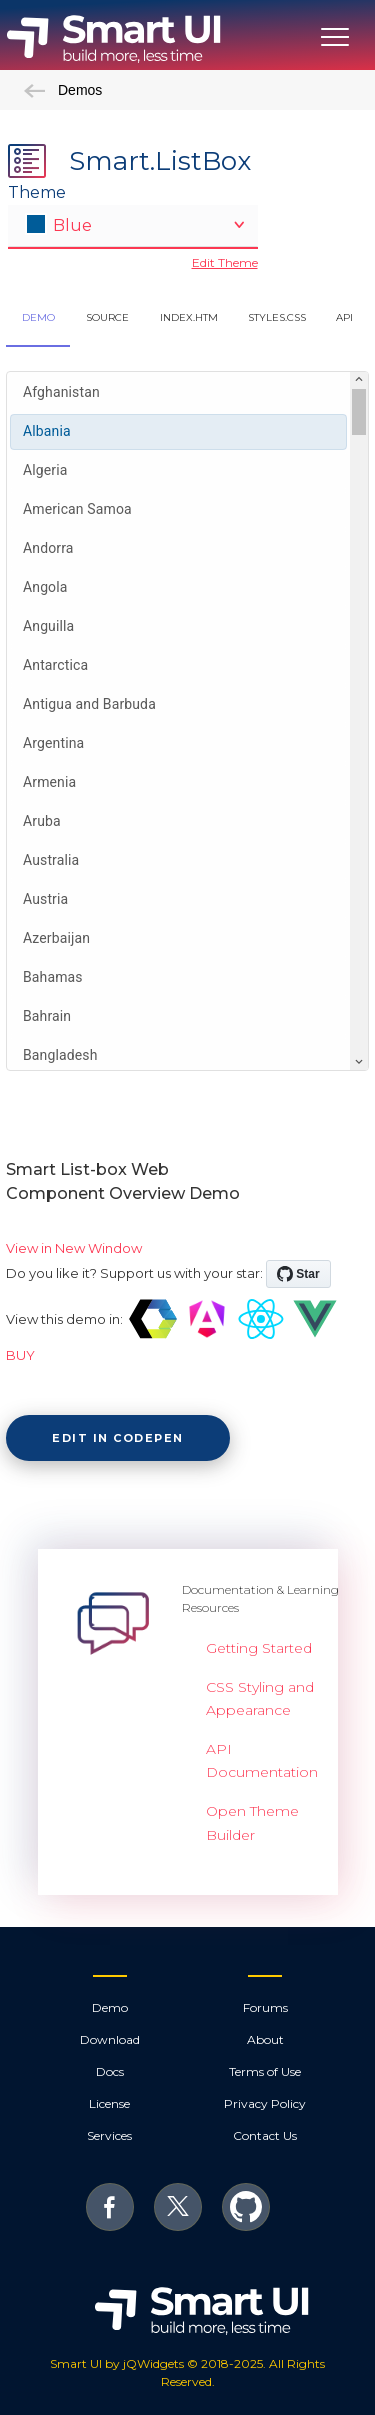 This screenshot has height=2415, width=375. I want to click on Terms of Use, so click(265, 2071).